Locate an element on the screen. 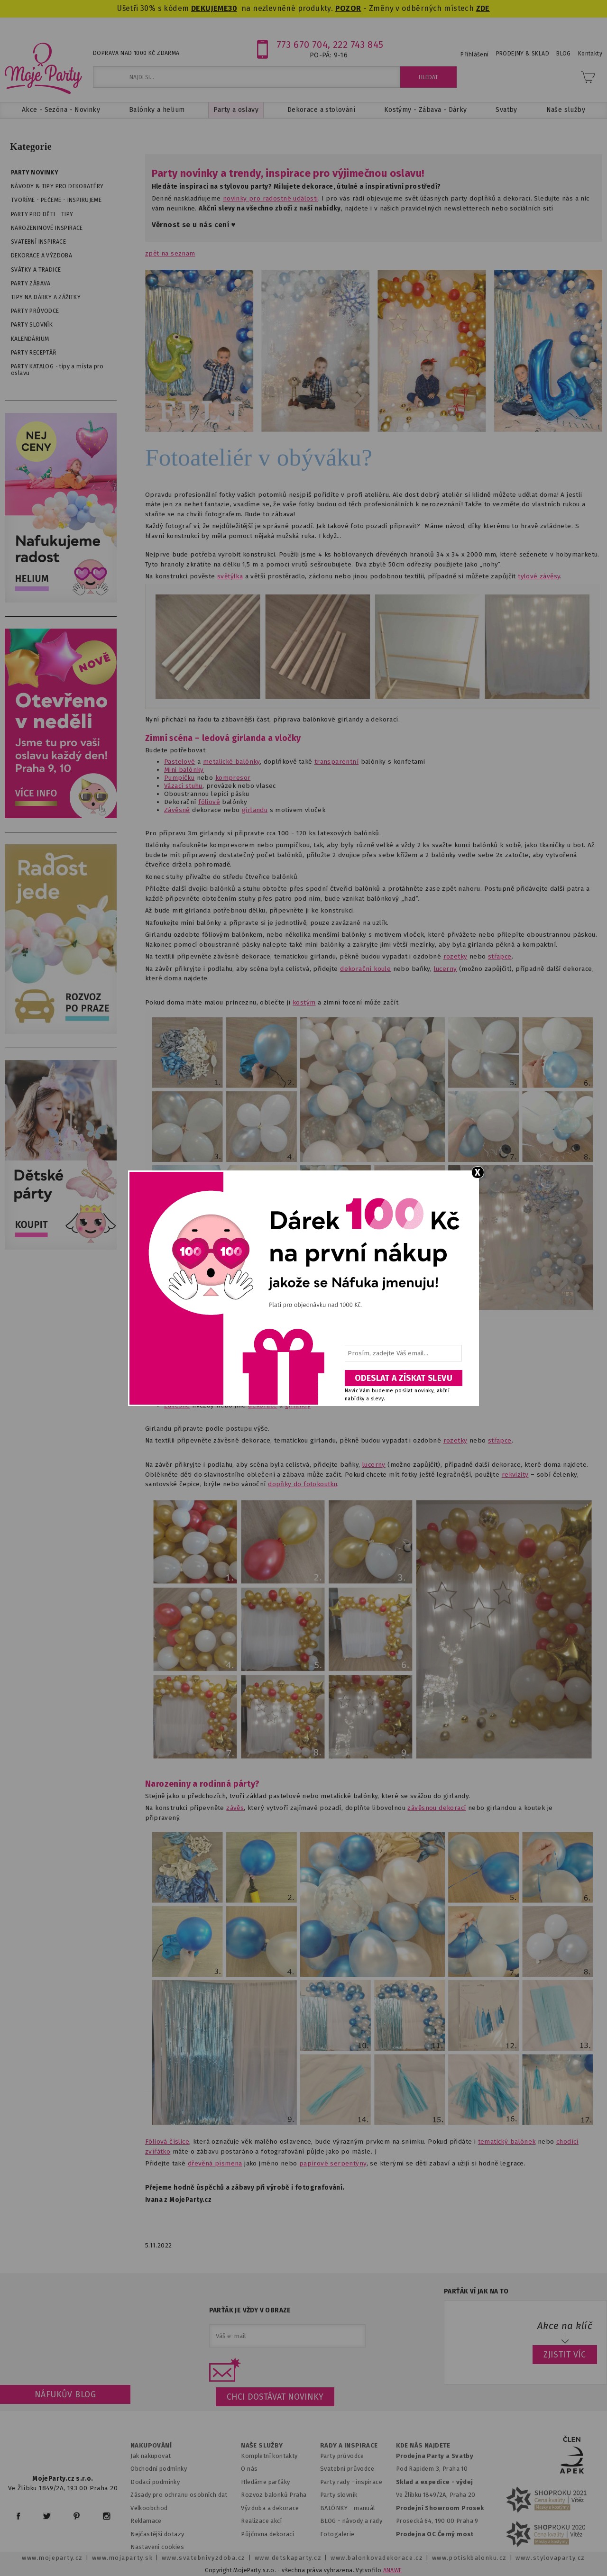  30 is located at coordinates (232, 8).